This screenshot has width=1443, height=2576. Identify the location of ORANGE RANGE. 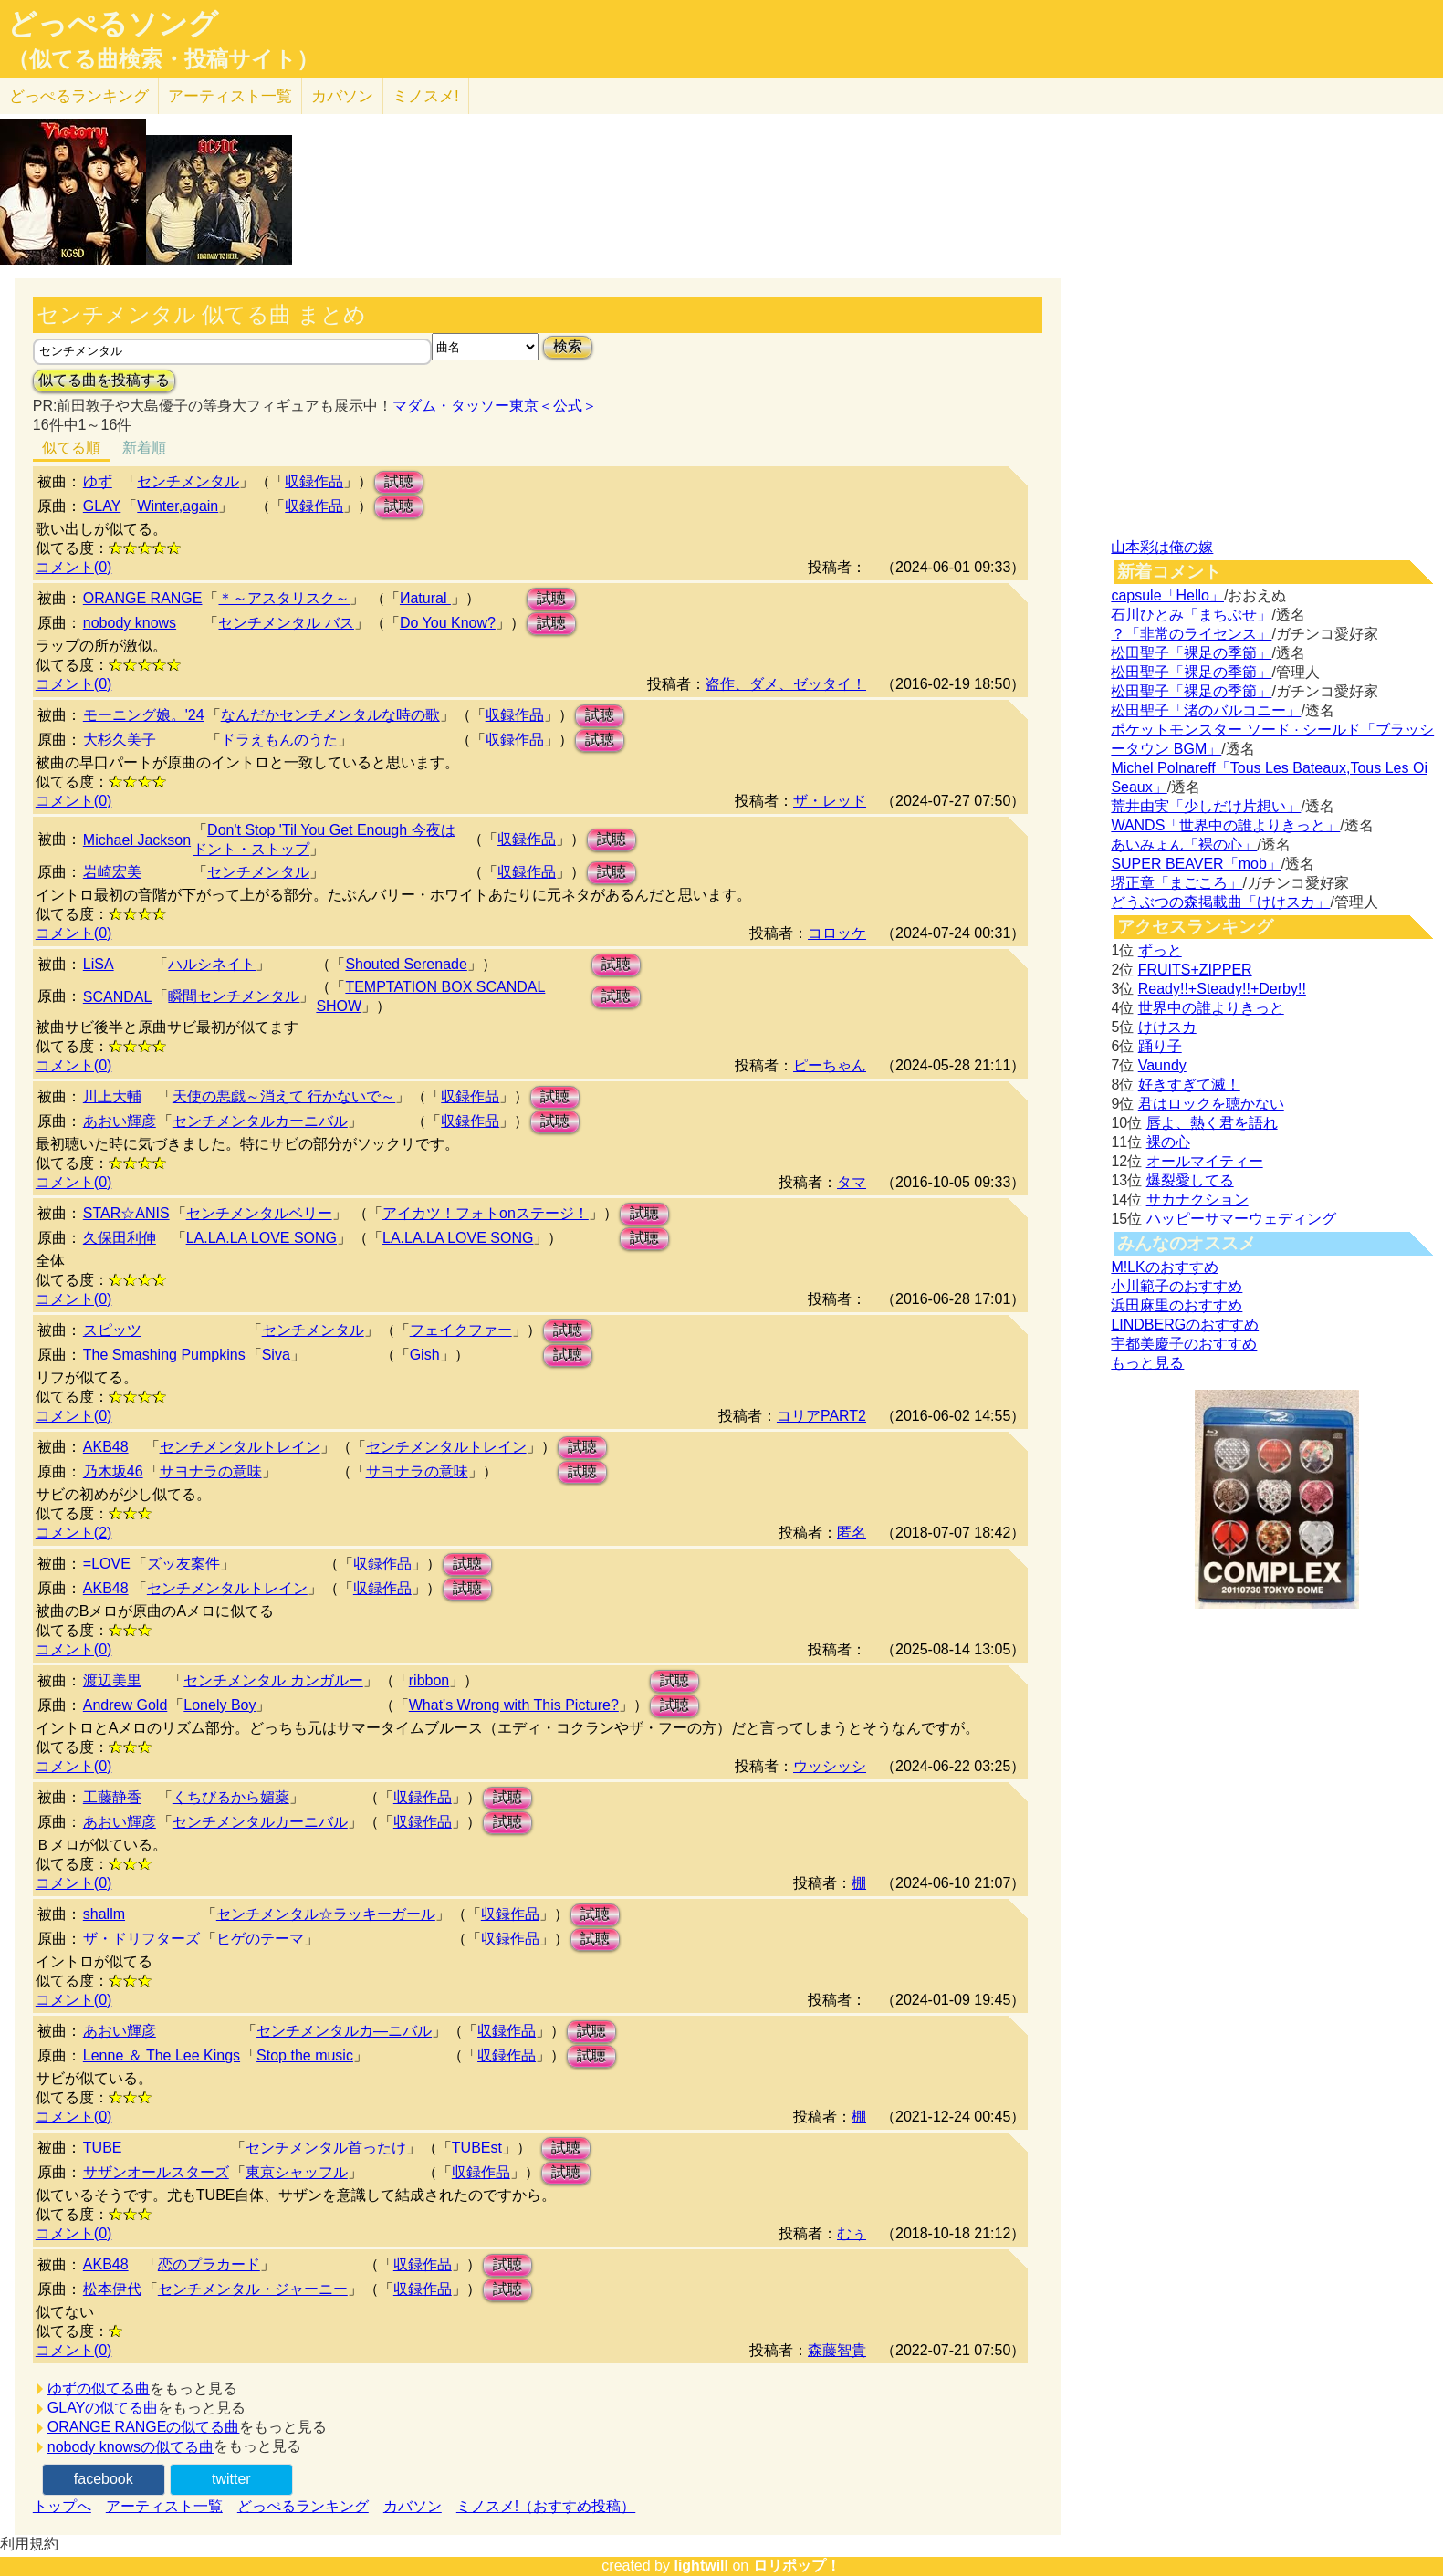
(143, 598).